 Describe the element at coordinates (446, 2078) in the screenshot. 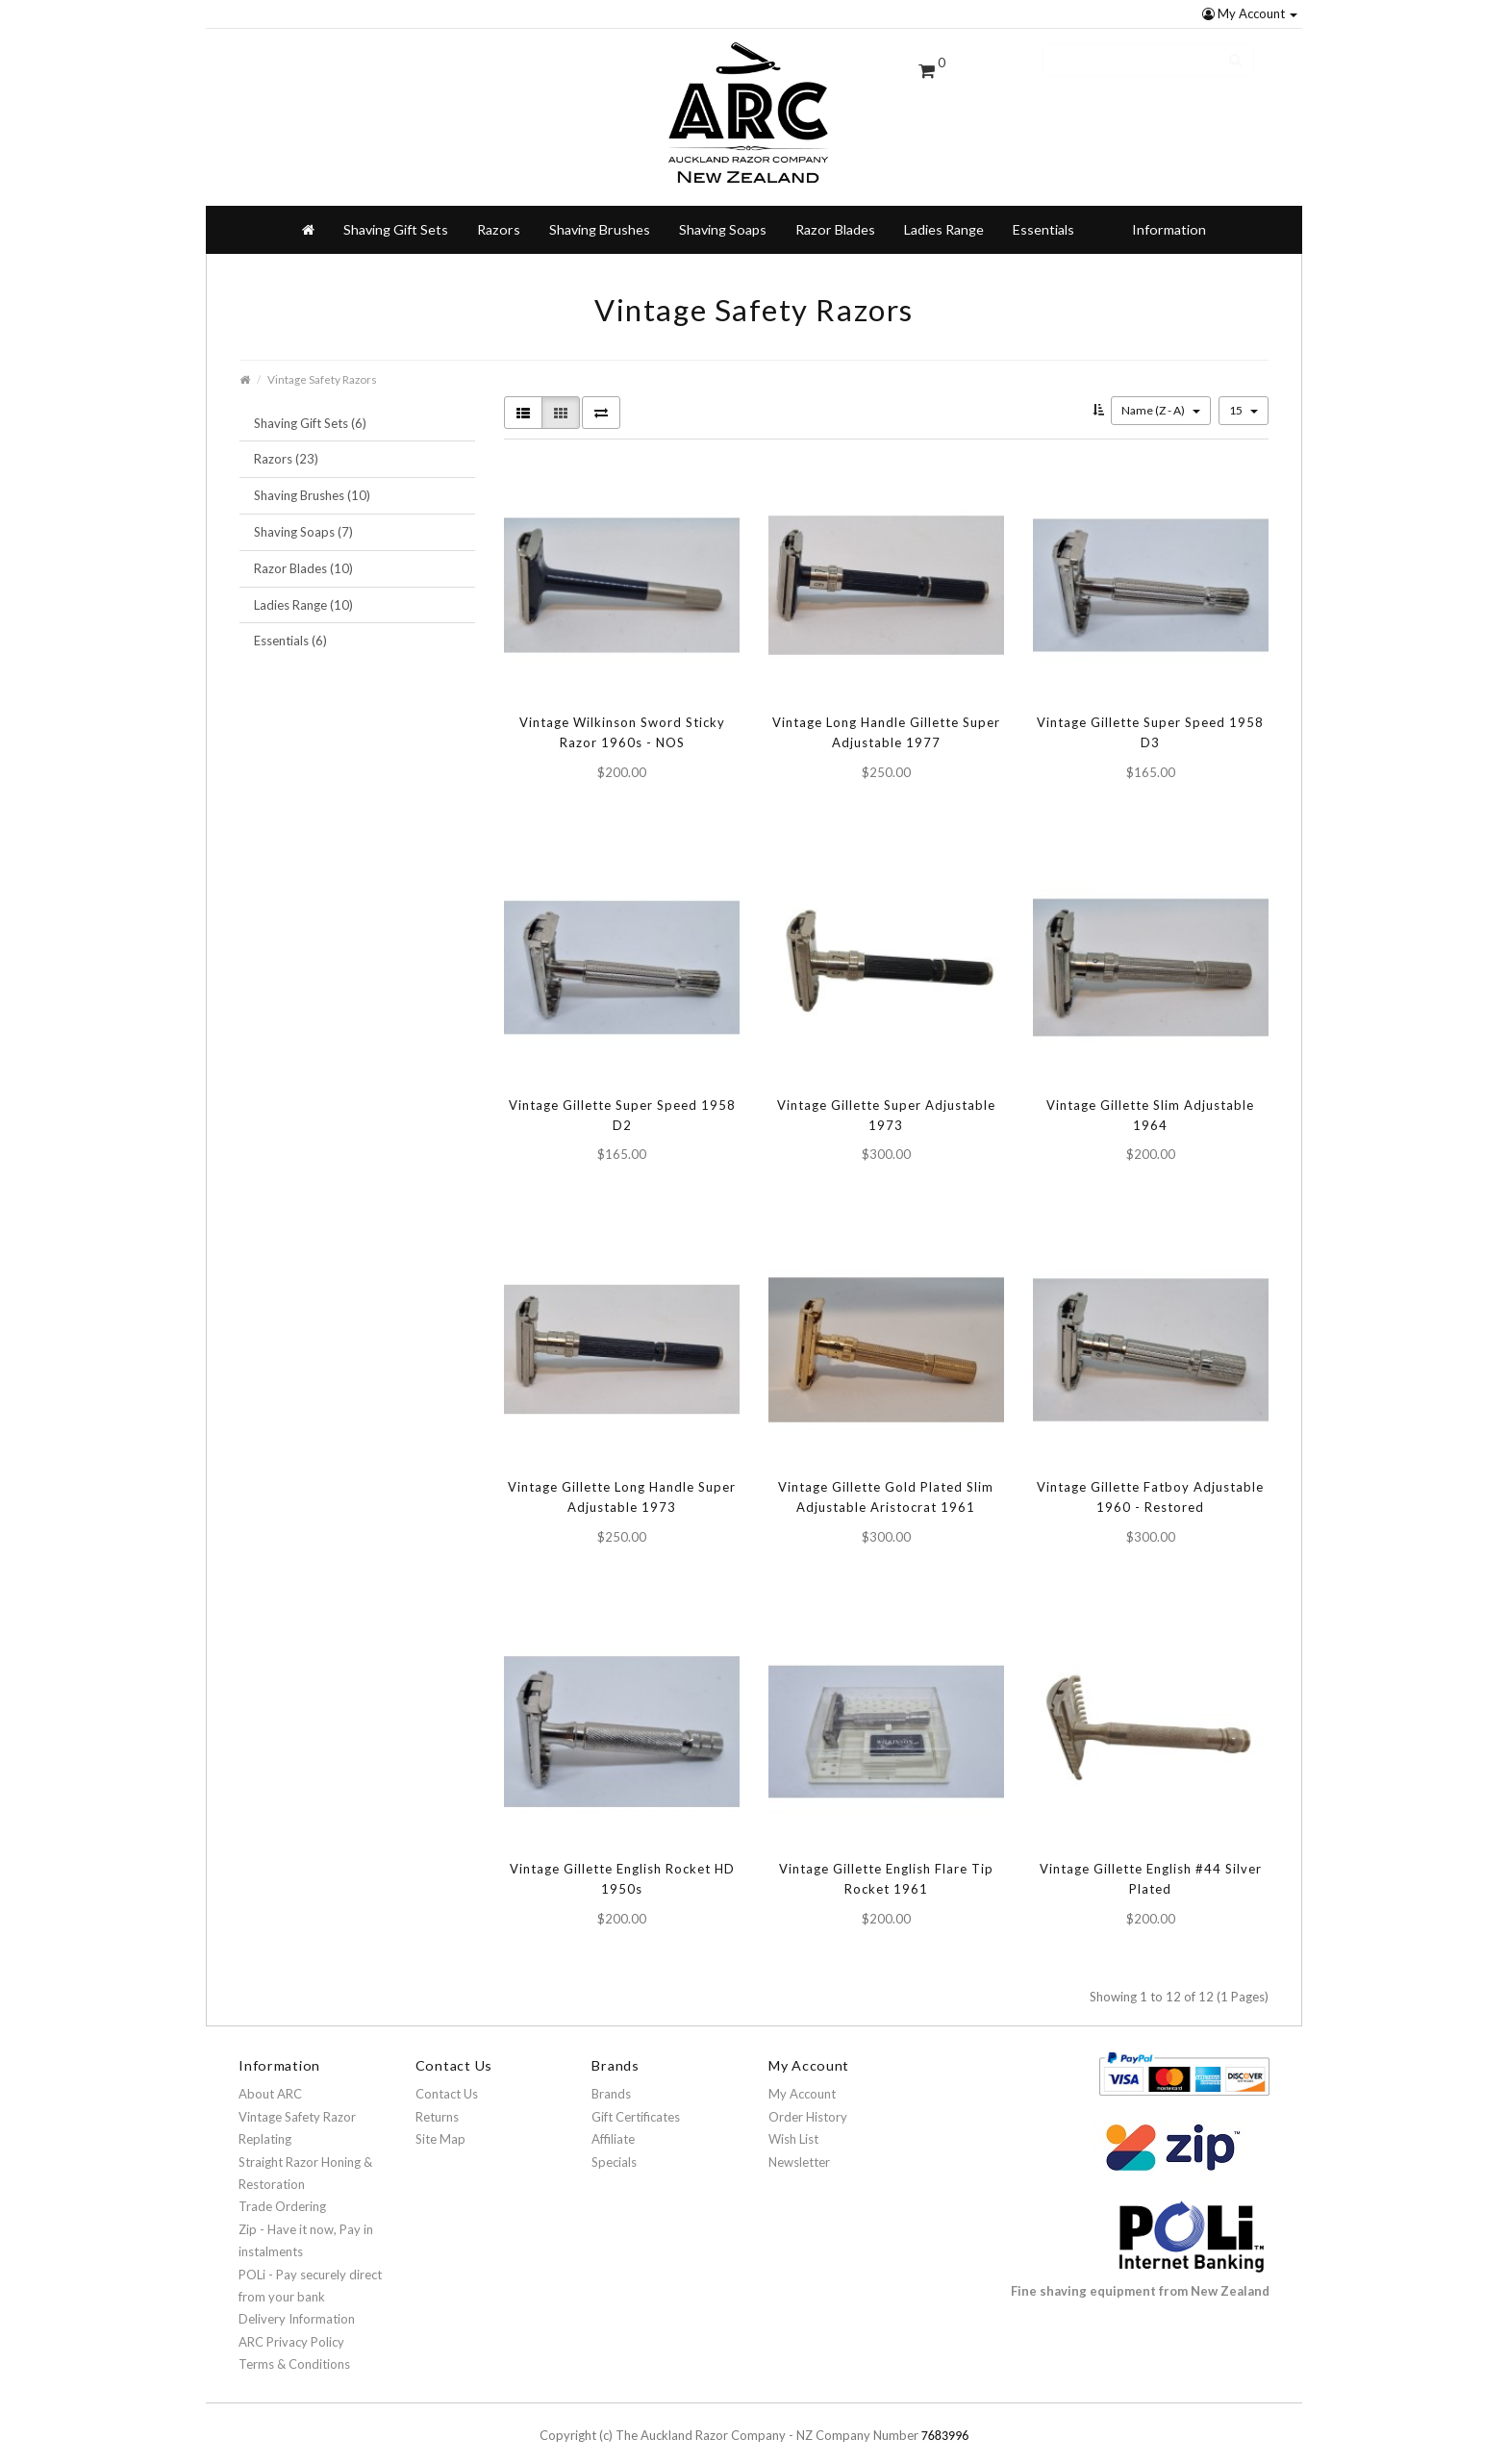

I see `Contact Us` at that location.